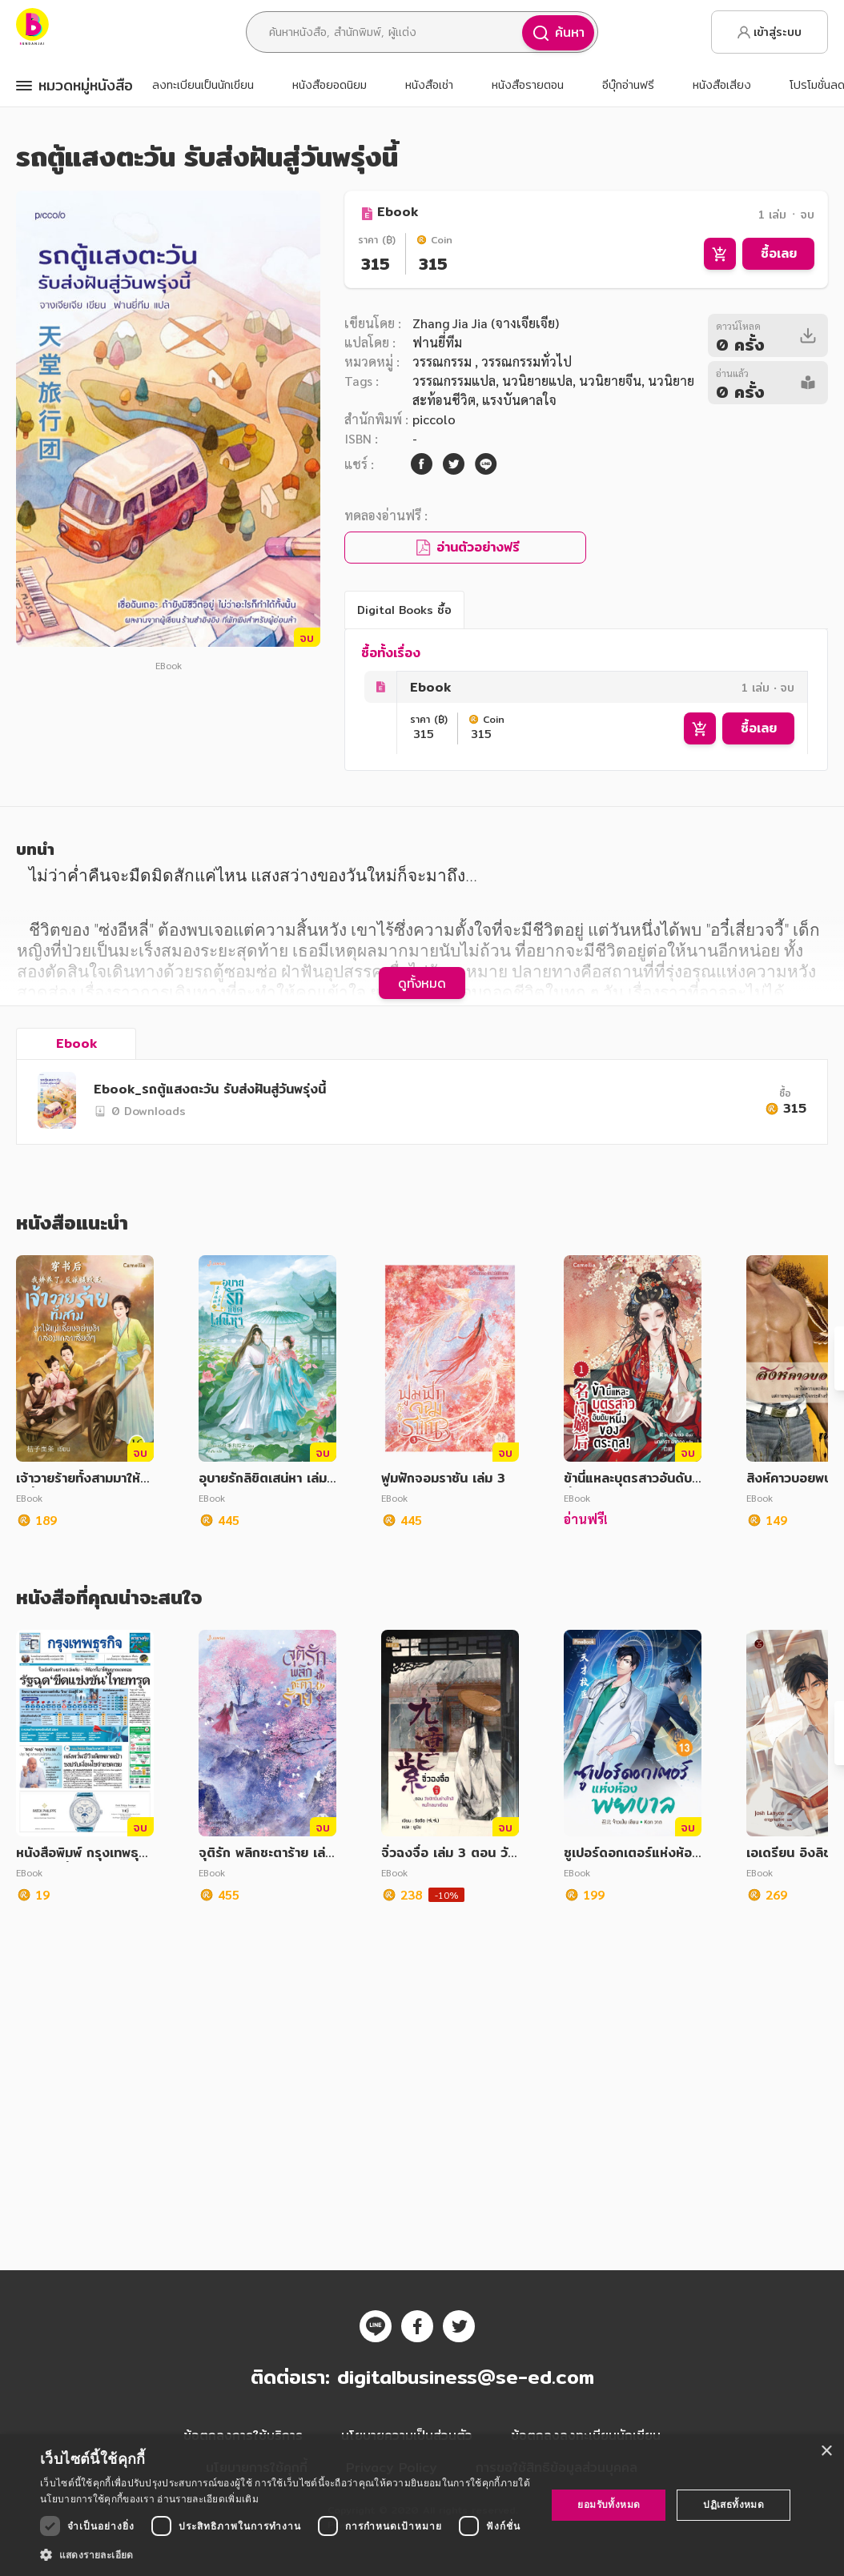  Describe the element at coordinates (286, 2554) in the screenshot. I see `[button]` at that location.